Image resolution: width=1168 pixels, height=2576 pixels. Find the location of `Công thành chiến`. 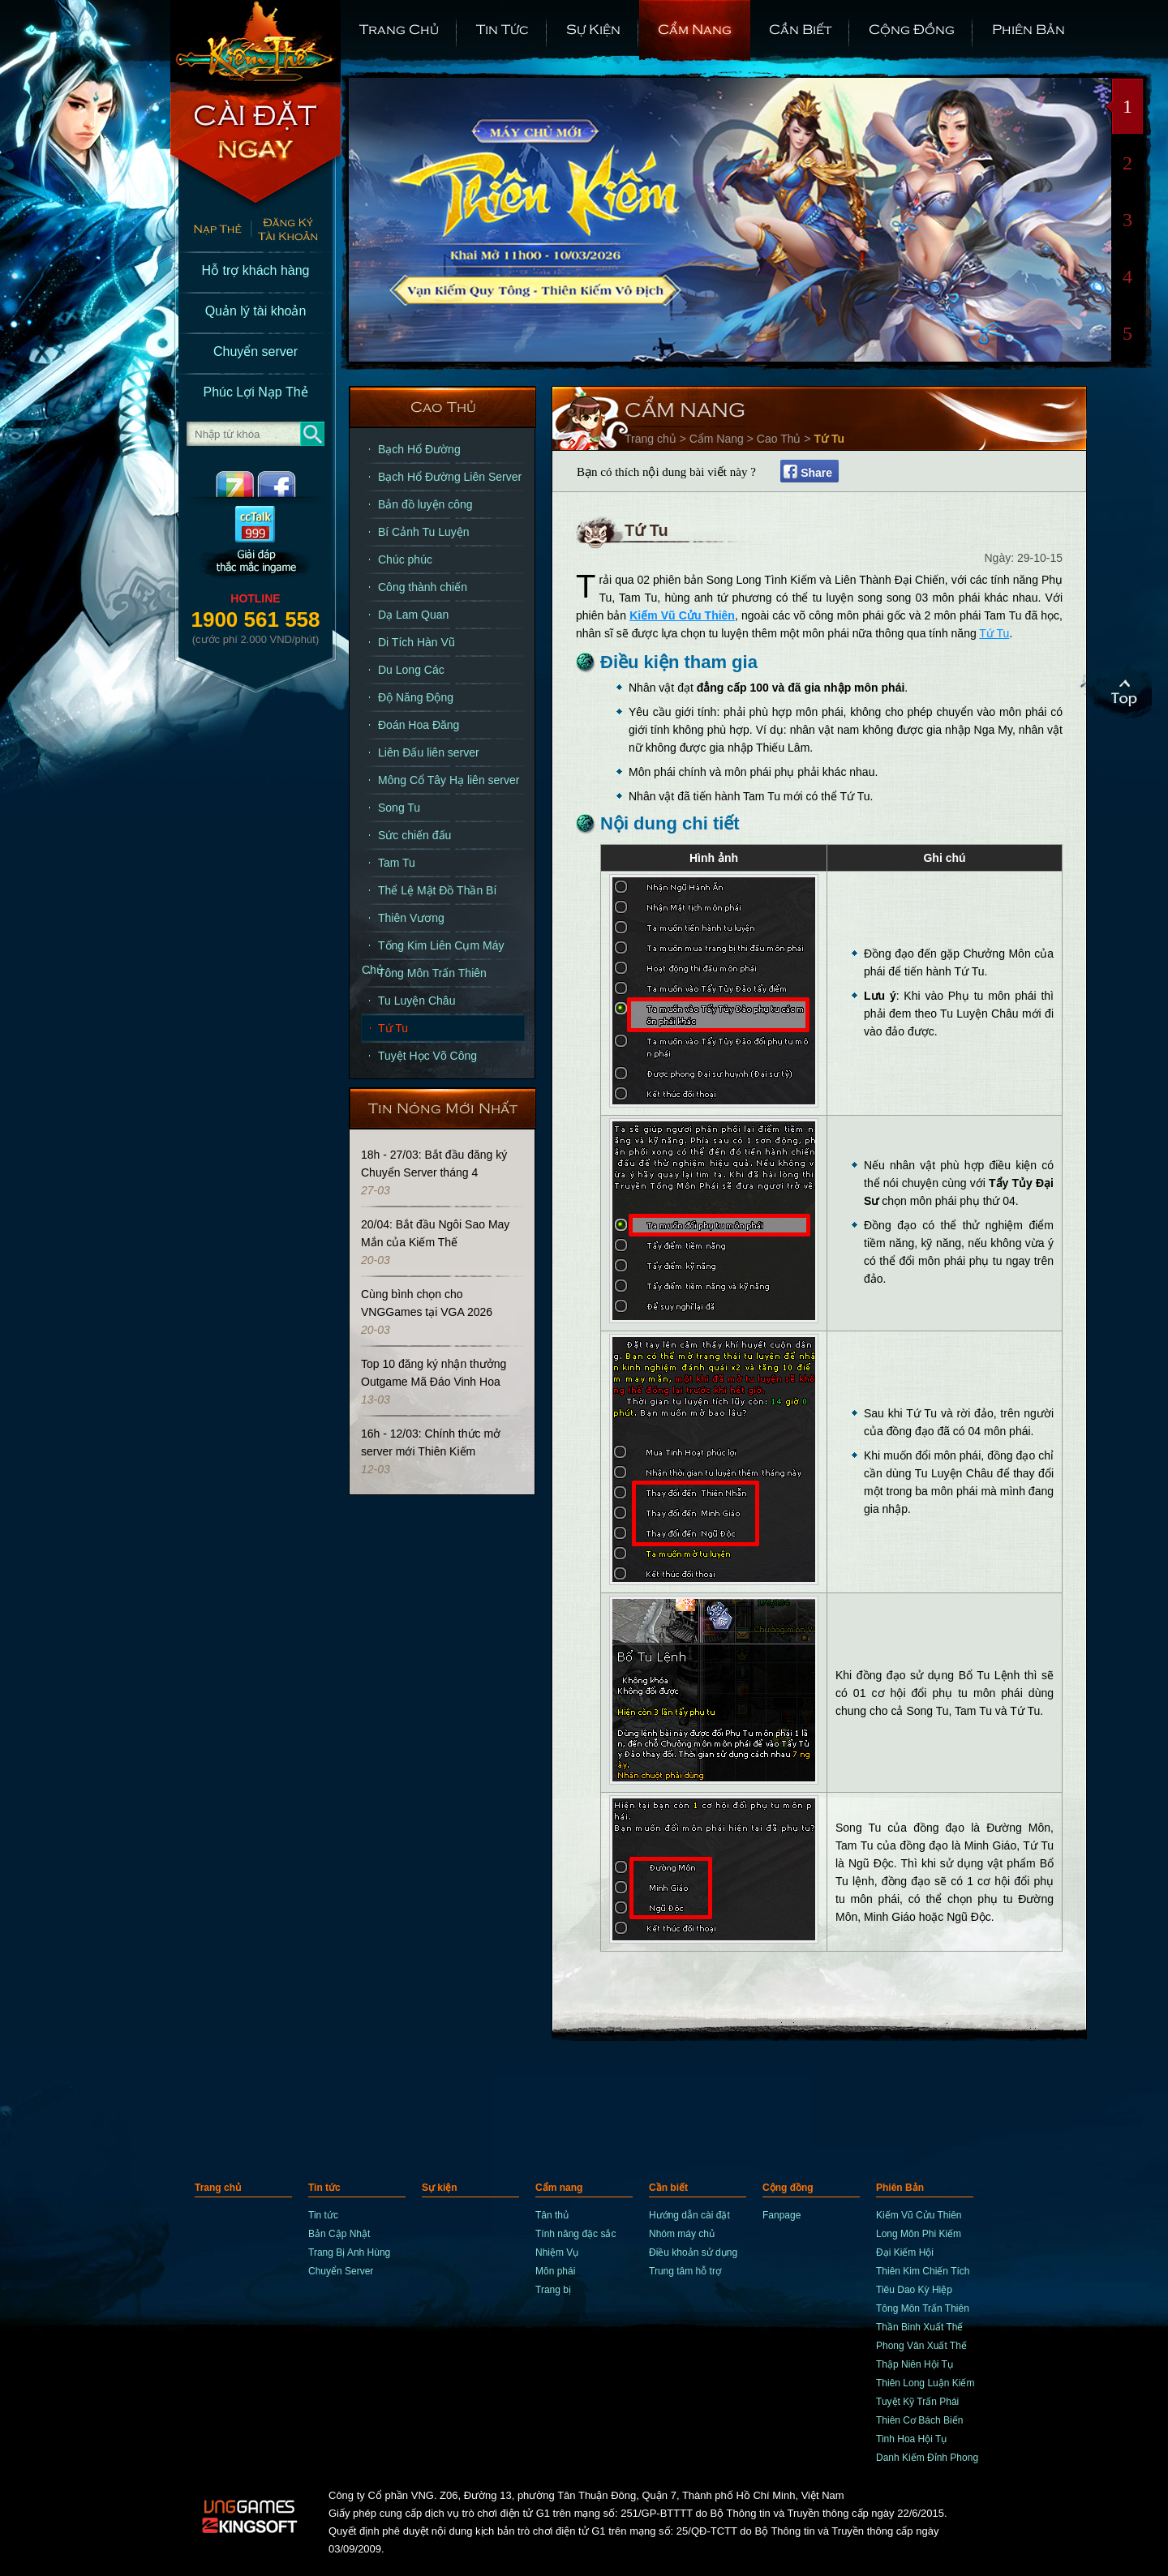

Công thành chiến is located at coordinates (422, 587).